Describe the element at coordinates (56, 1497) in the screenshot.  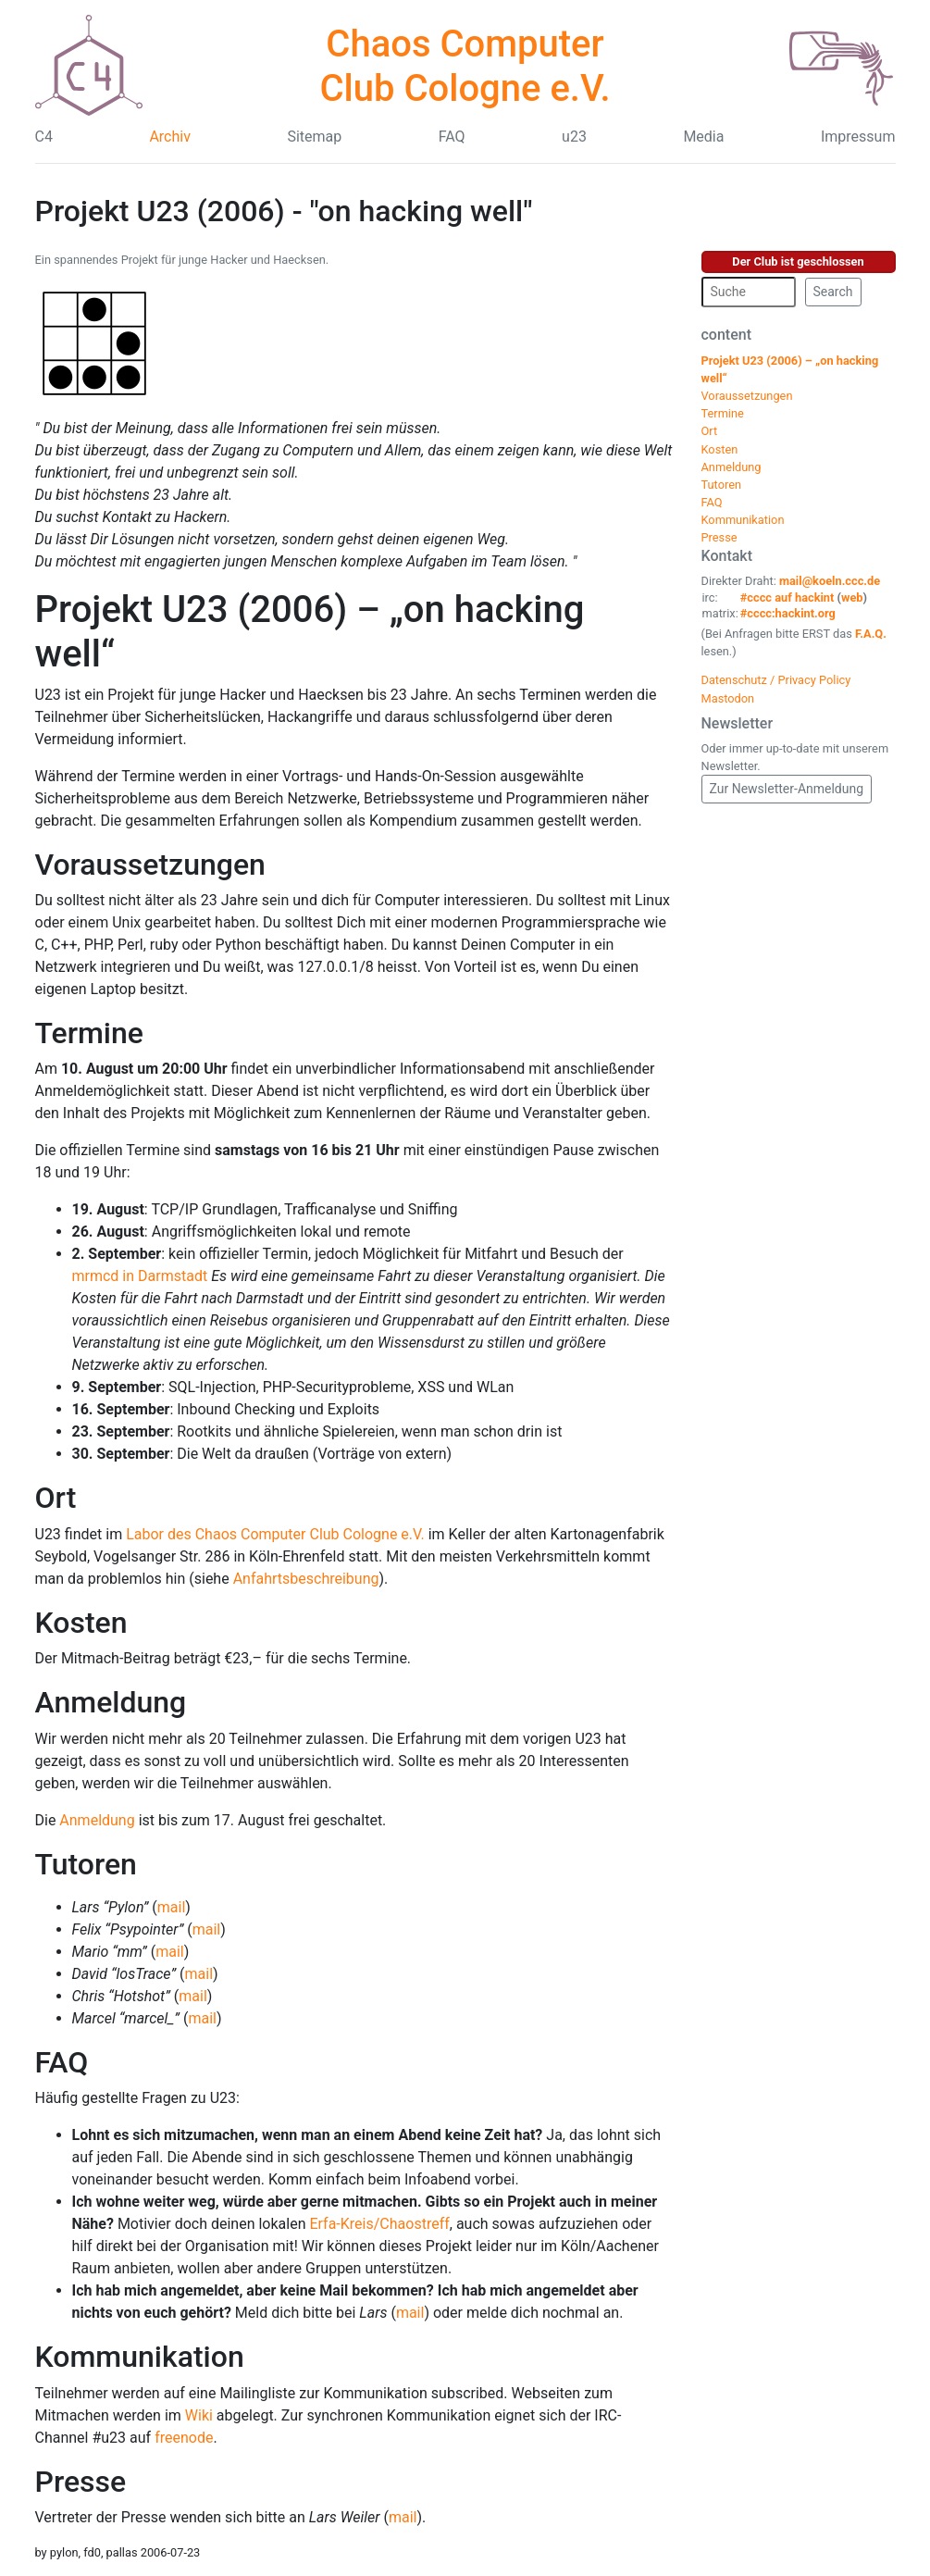
I see `Ort` at that location.